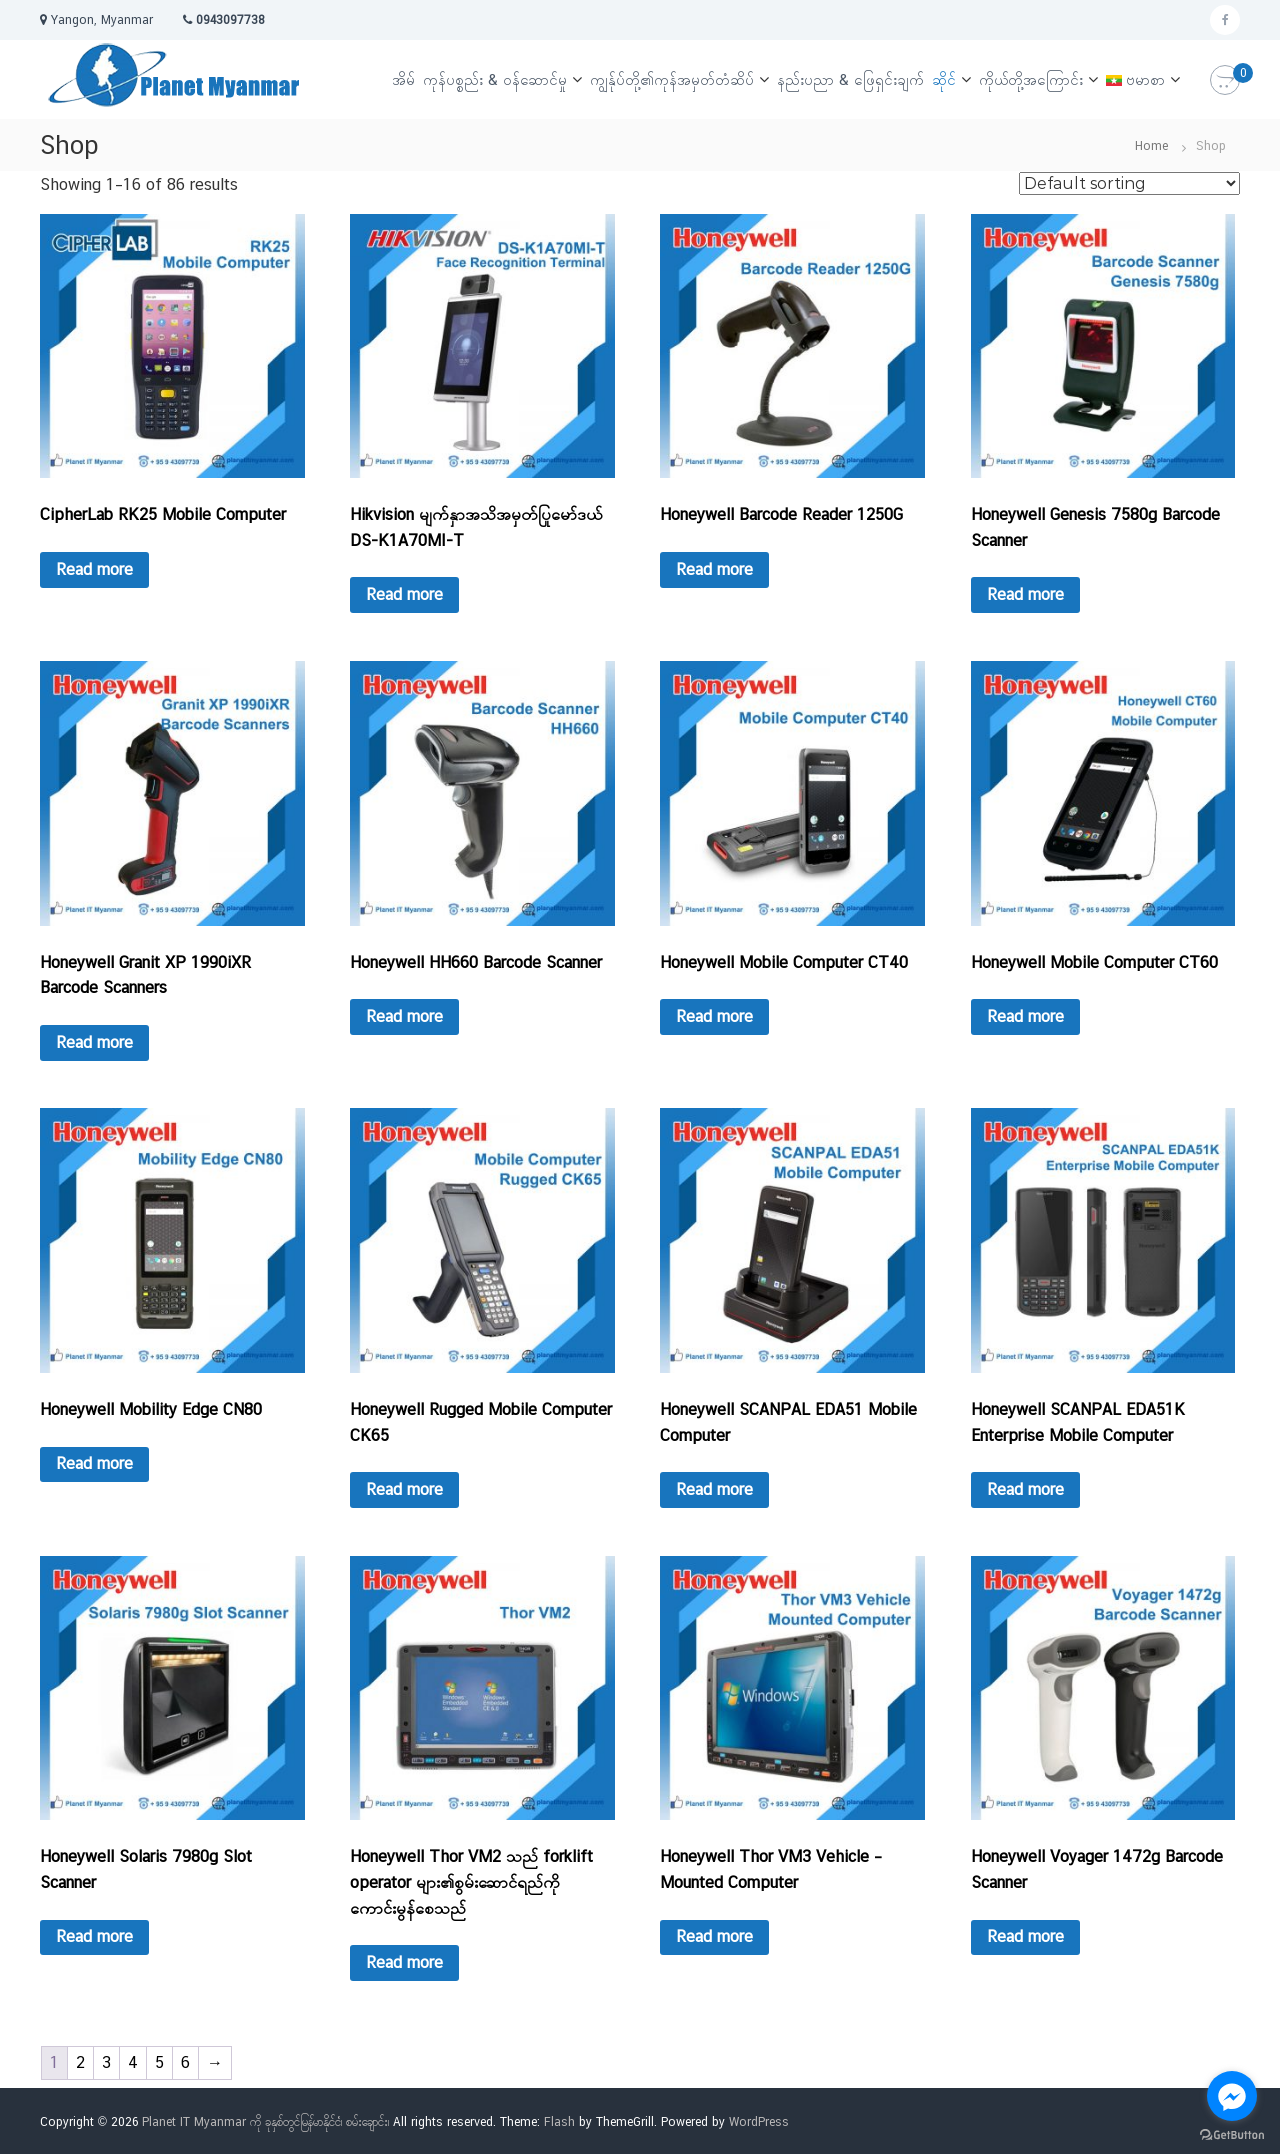 The image size is (1280, 2154). Describe the element at coordinates (404, 594) in the screenshot. I see `Read more [Read more about “Hikvision မျက်နှာအသိအမှတ်ပြုမော်ဒယ် DS-K1A70MI-T”]` at that location.